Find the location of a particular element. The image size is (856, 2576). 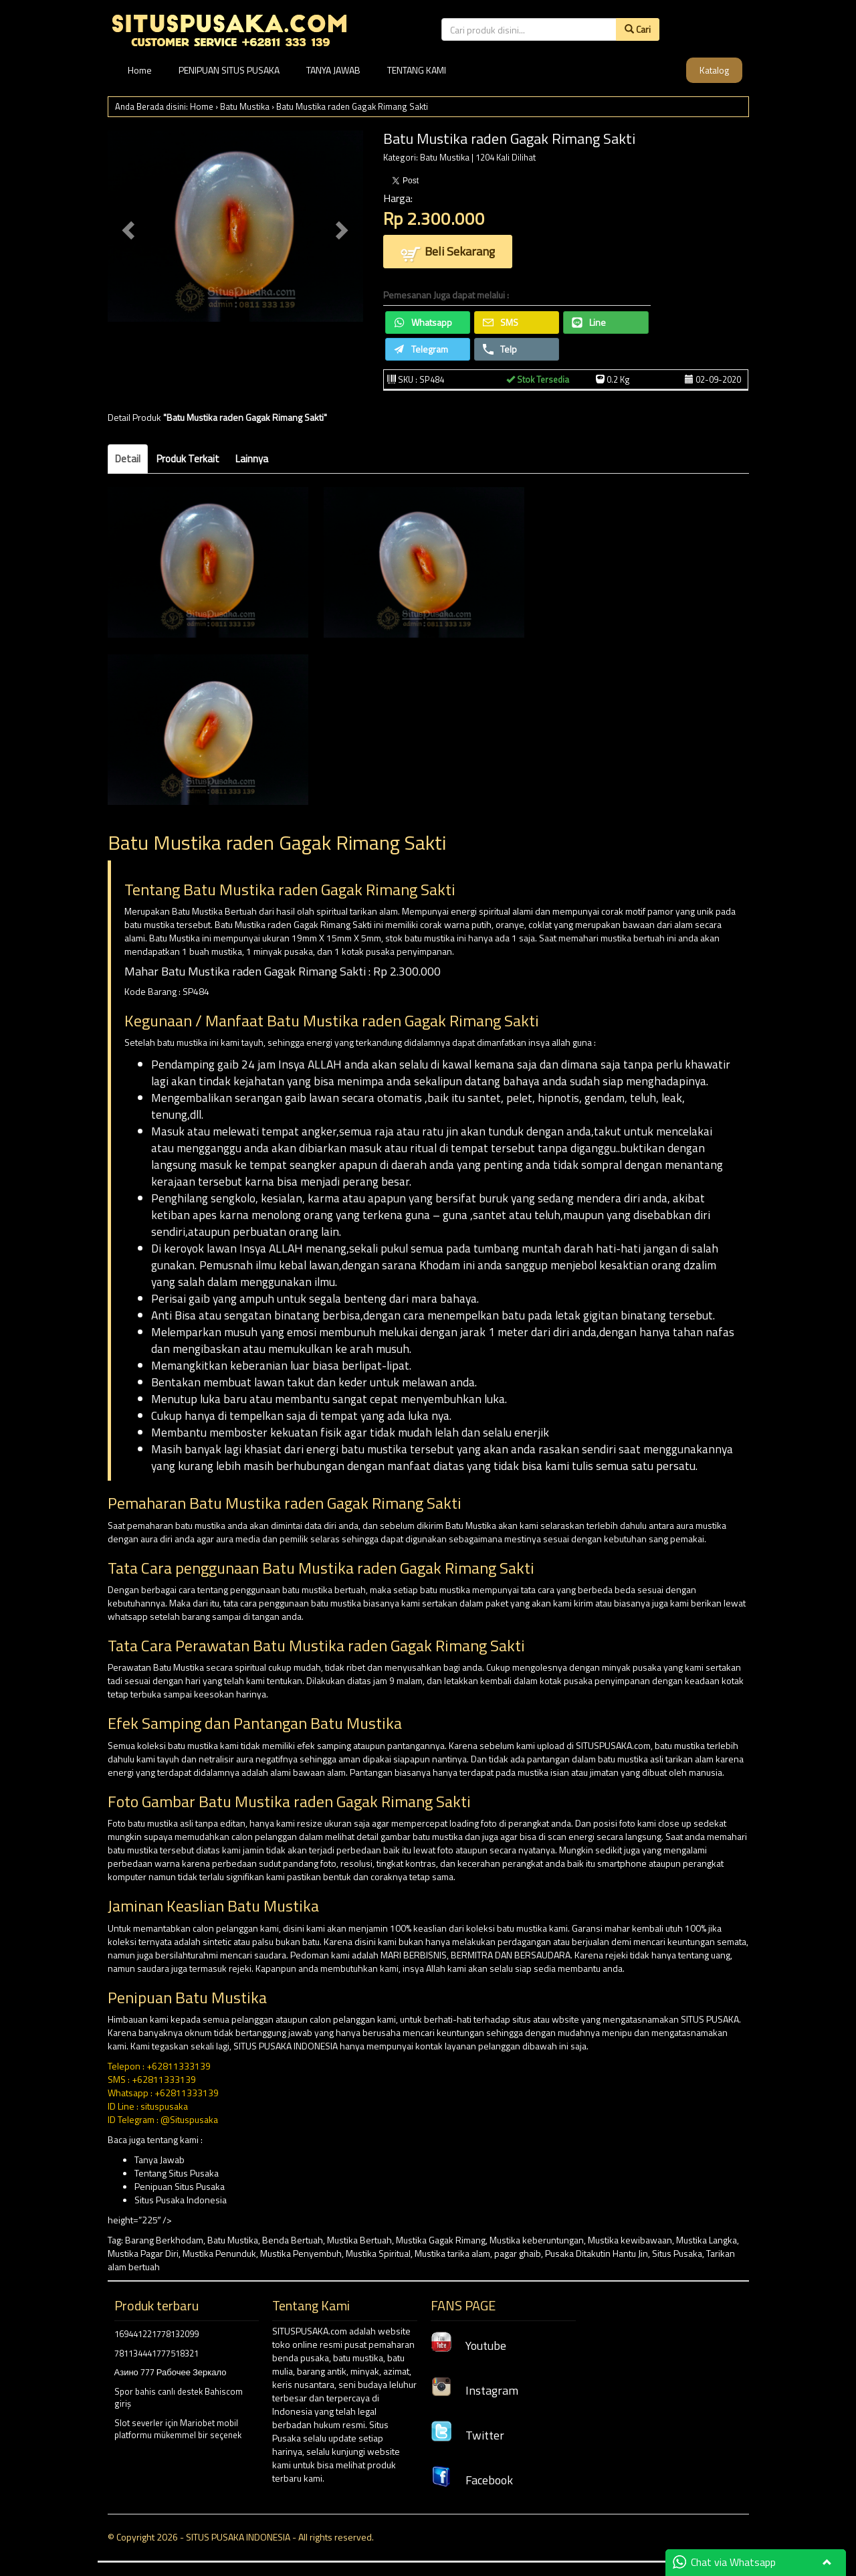

Cari is located at coordinates (638, 29).